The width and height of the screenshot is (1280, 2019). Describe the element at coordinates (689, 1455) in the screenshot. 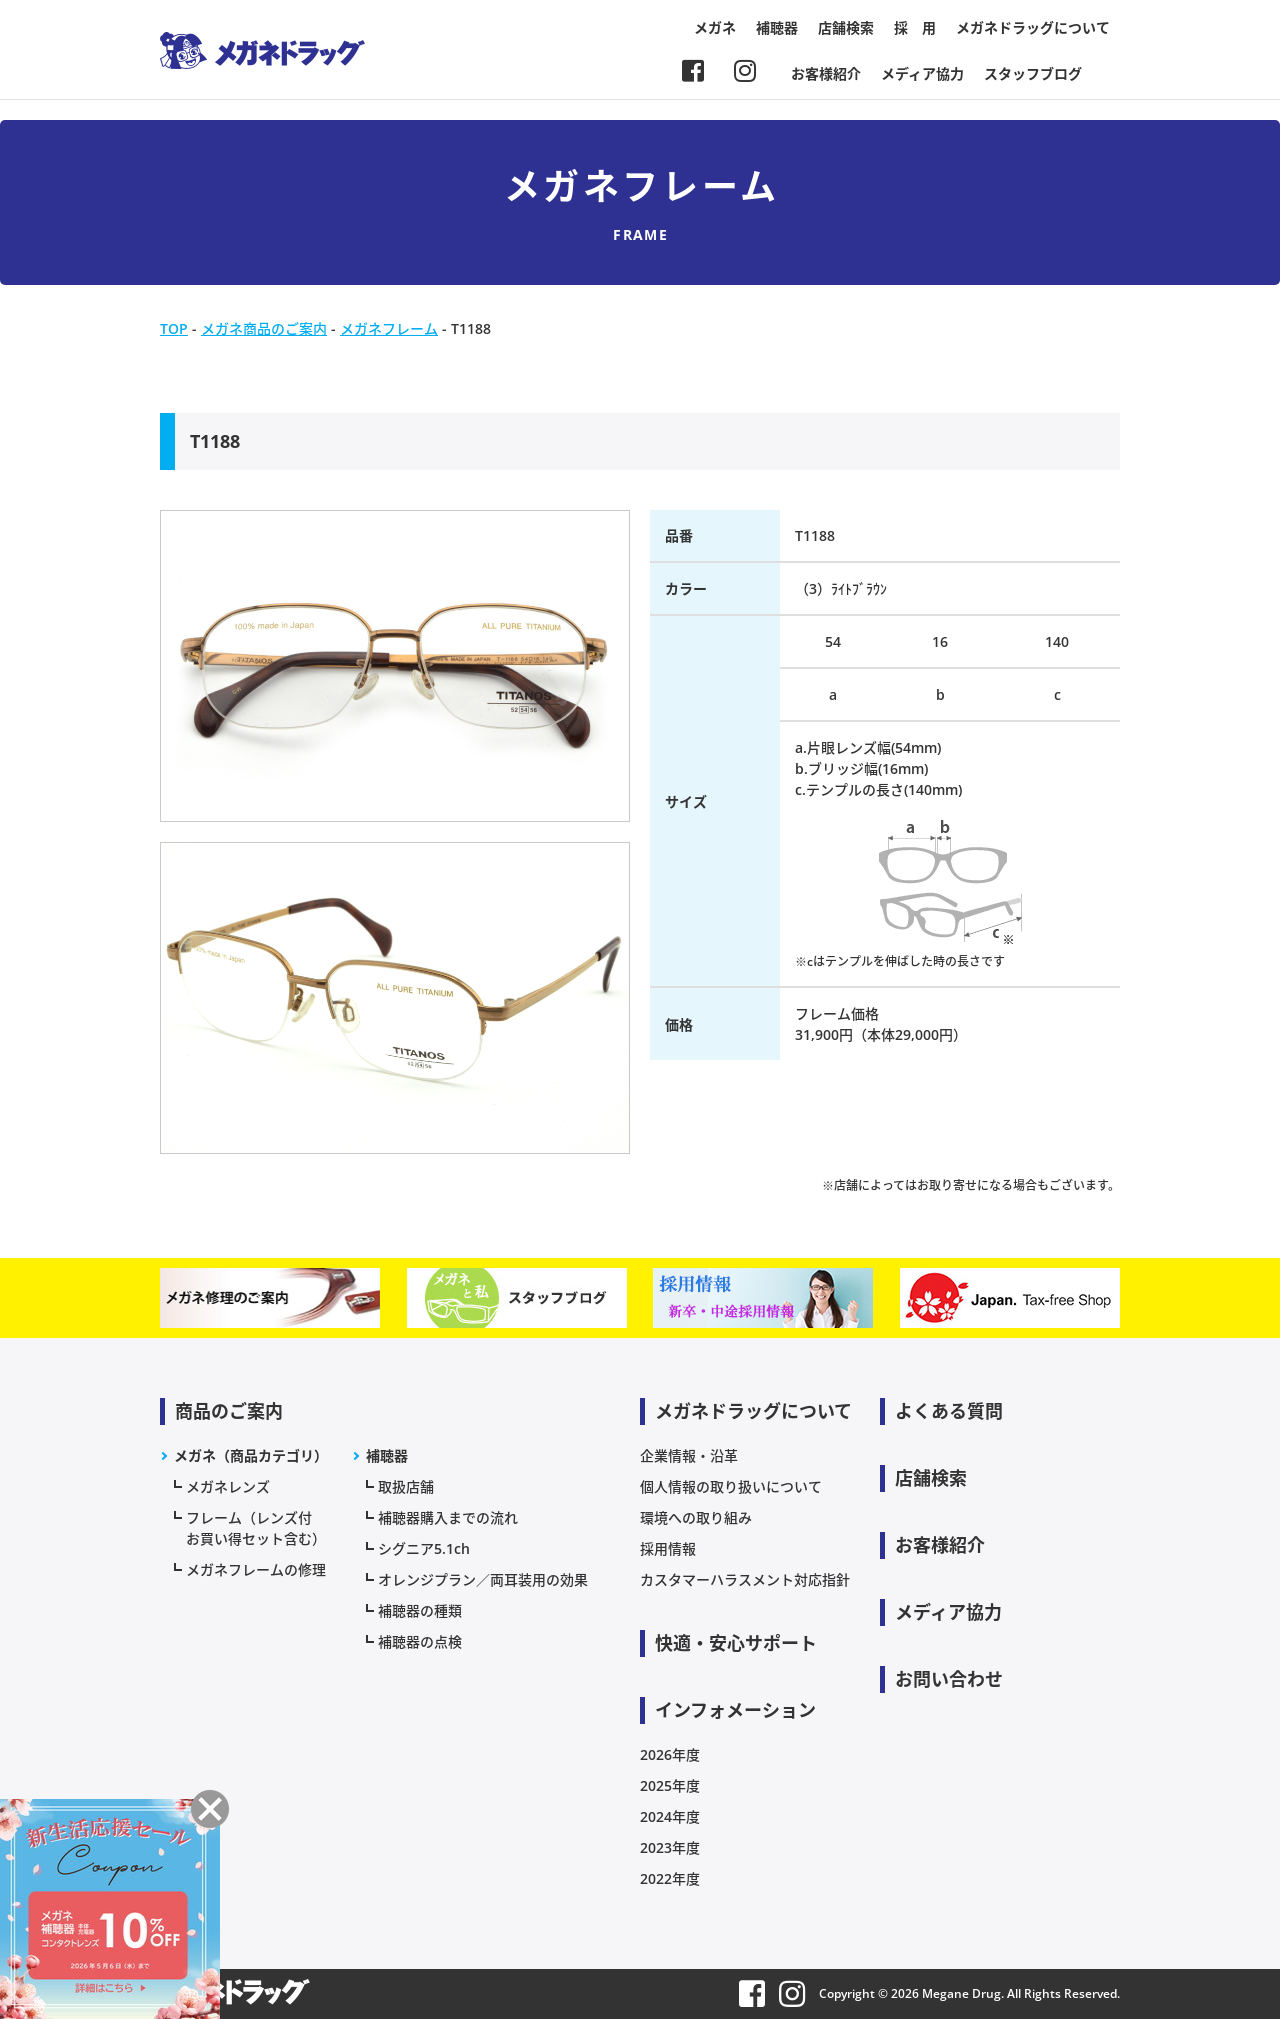

I see `企業情報・沿革` at that location.